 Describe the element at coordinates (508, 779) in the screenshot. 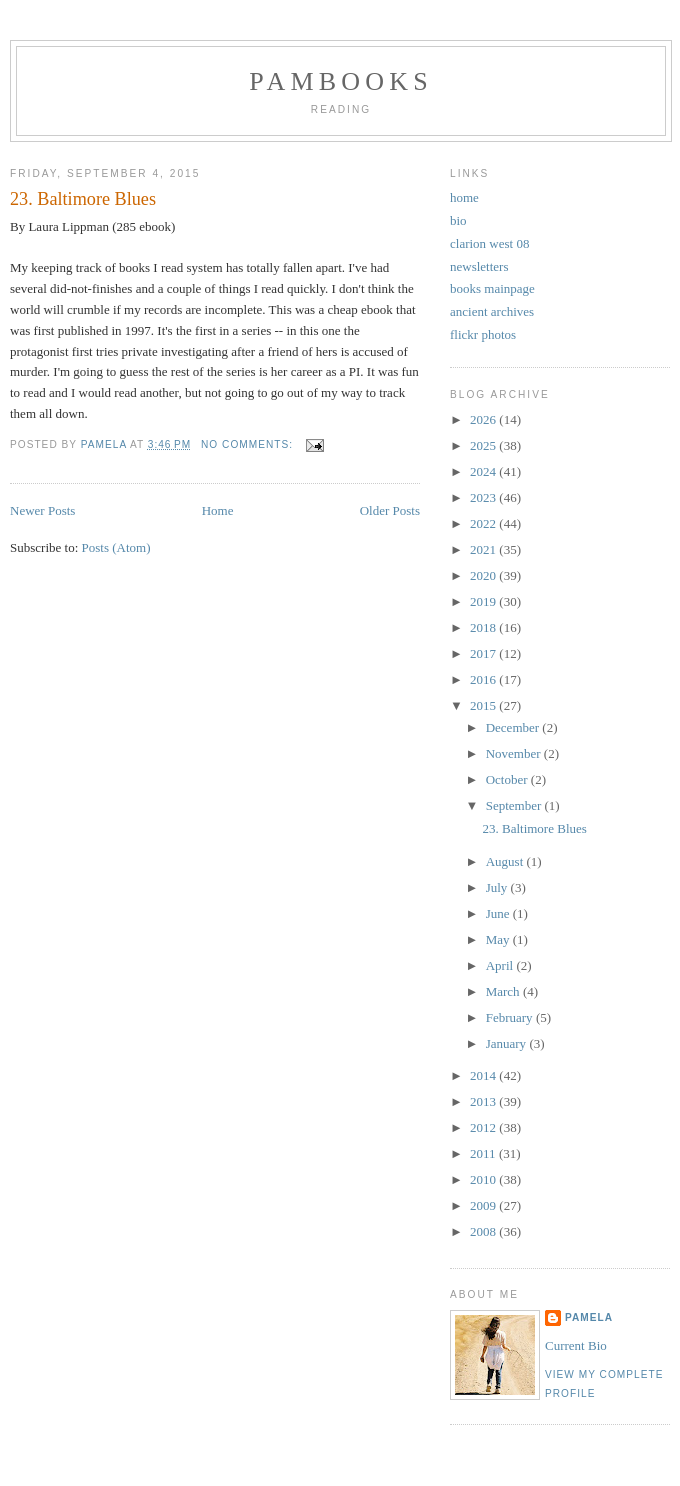

I see `October` at that location.